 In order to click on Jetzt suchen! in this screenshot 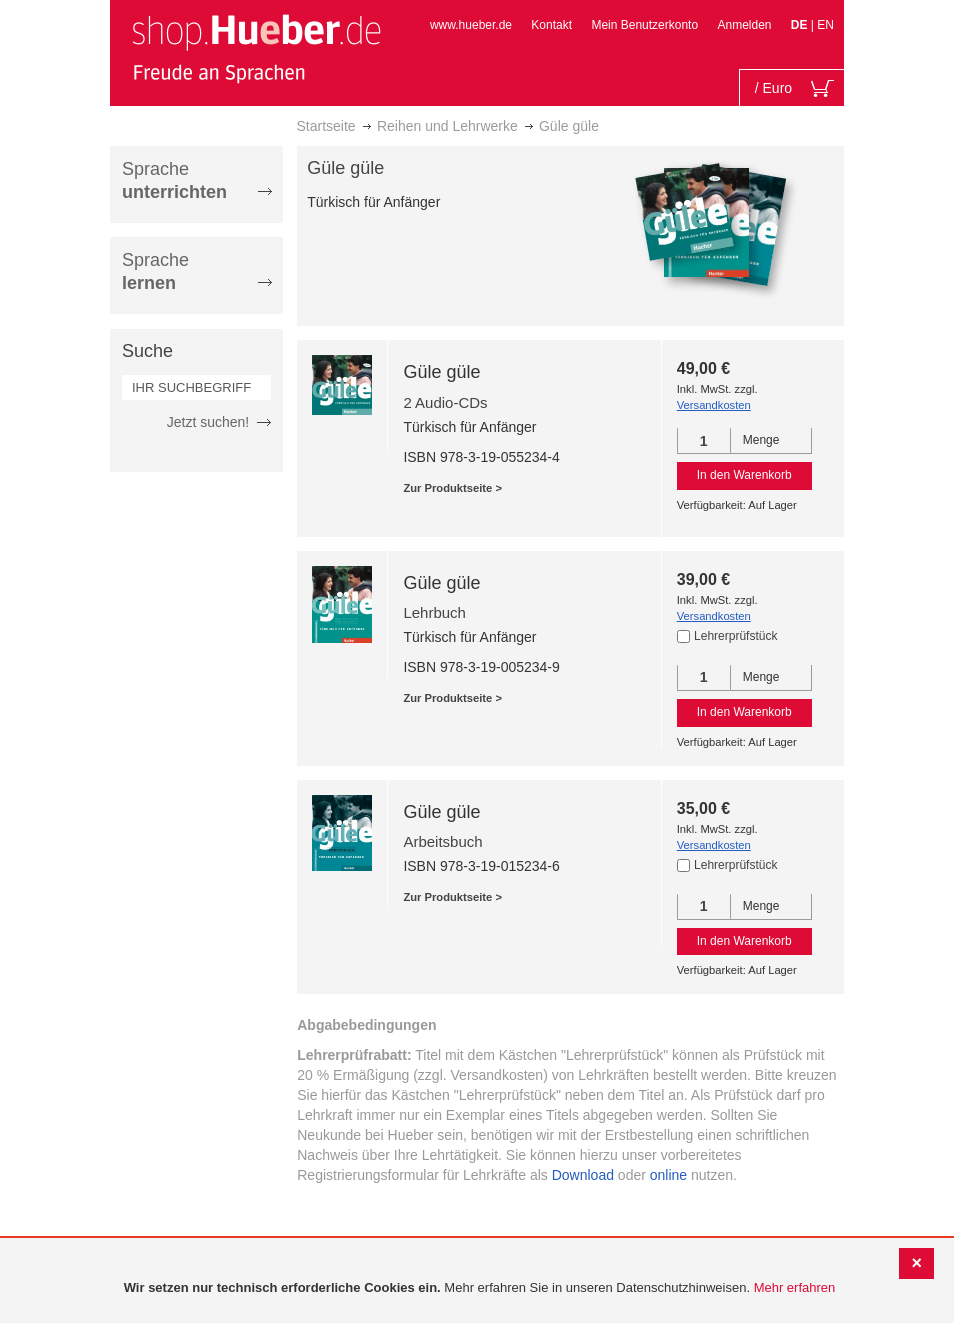, I will do `click(208, 422)`.